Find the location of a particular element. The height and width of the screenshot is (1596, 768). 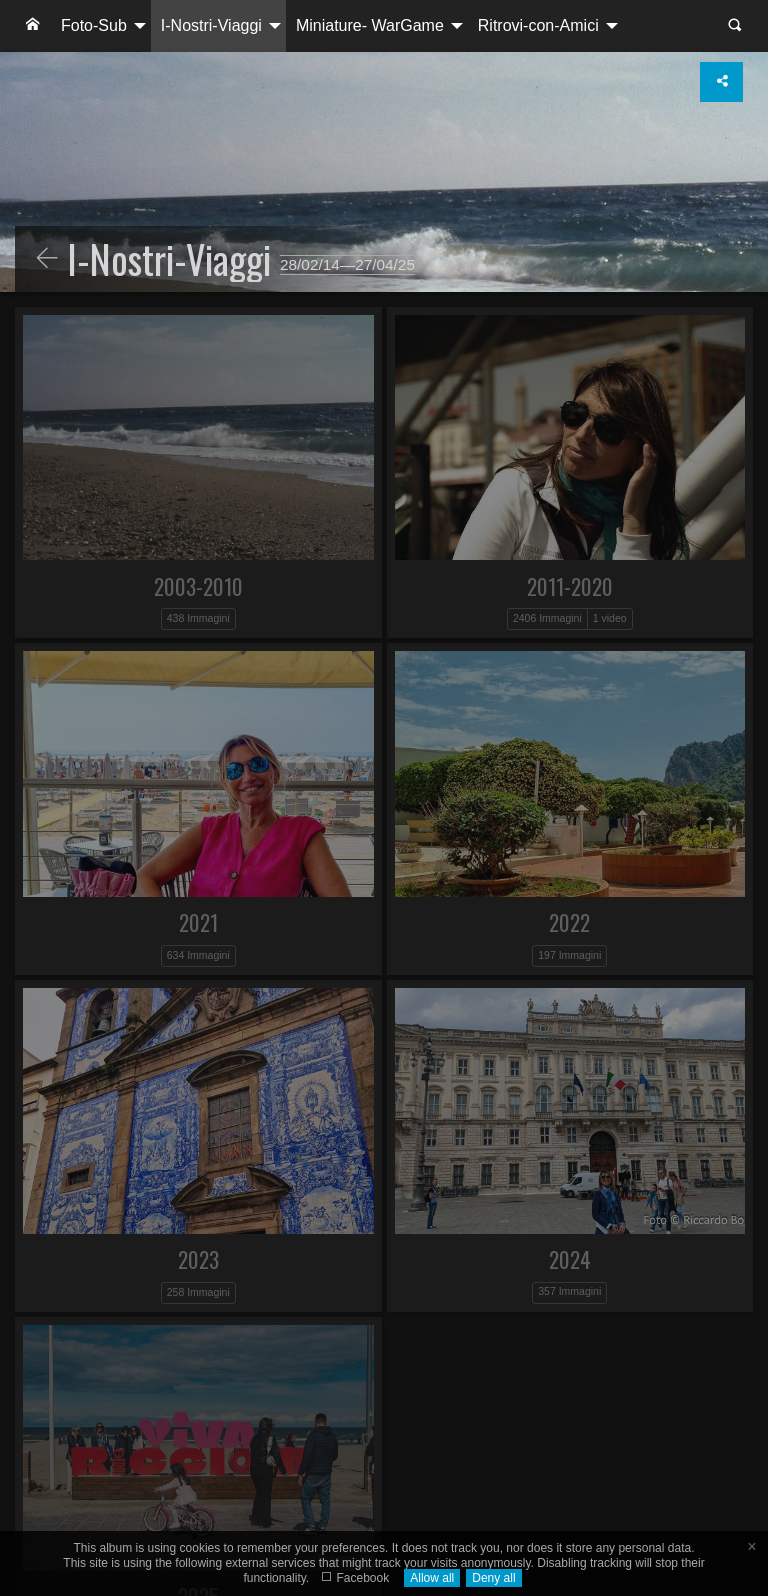

Foto-Sub is located at coordinates (94, 25).